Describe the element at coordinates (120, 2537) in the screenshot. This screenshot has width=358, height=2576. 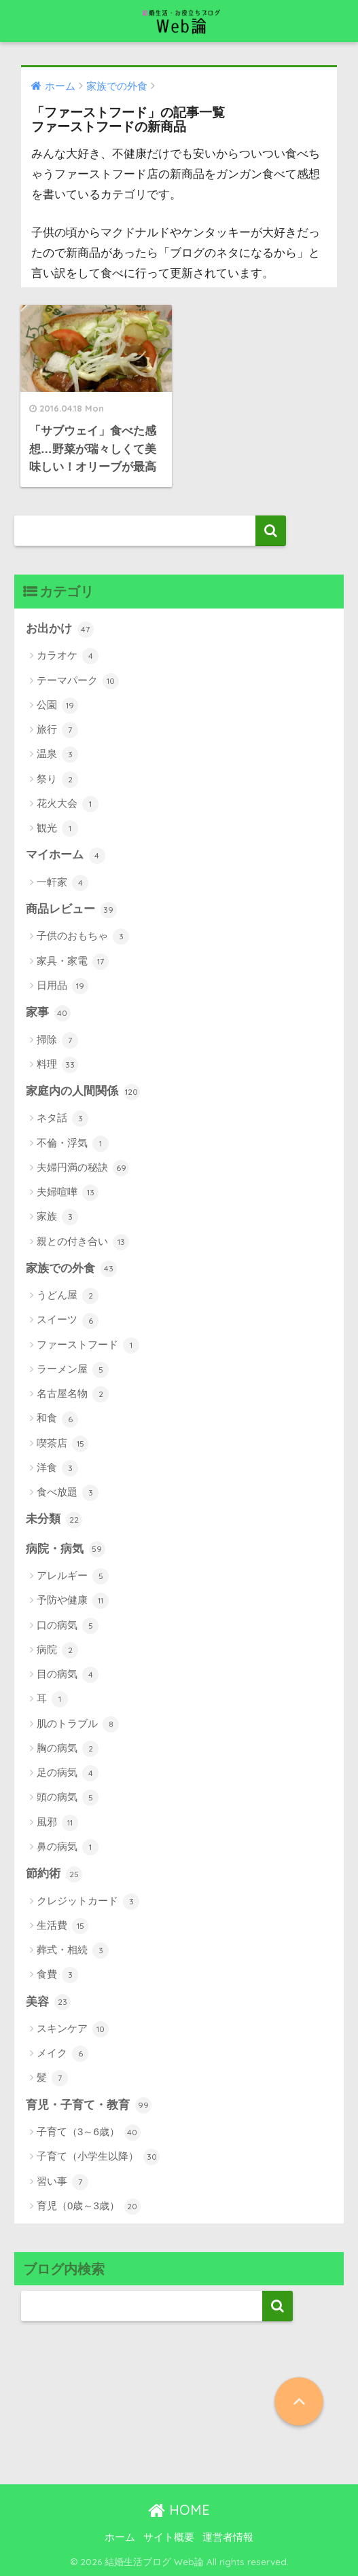
I see `ホーム` at that location.